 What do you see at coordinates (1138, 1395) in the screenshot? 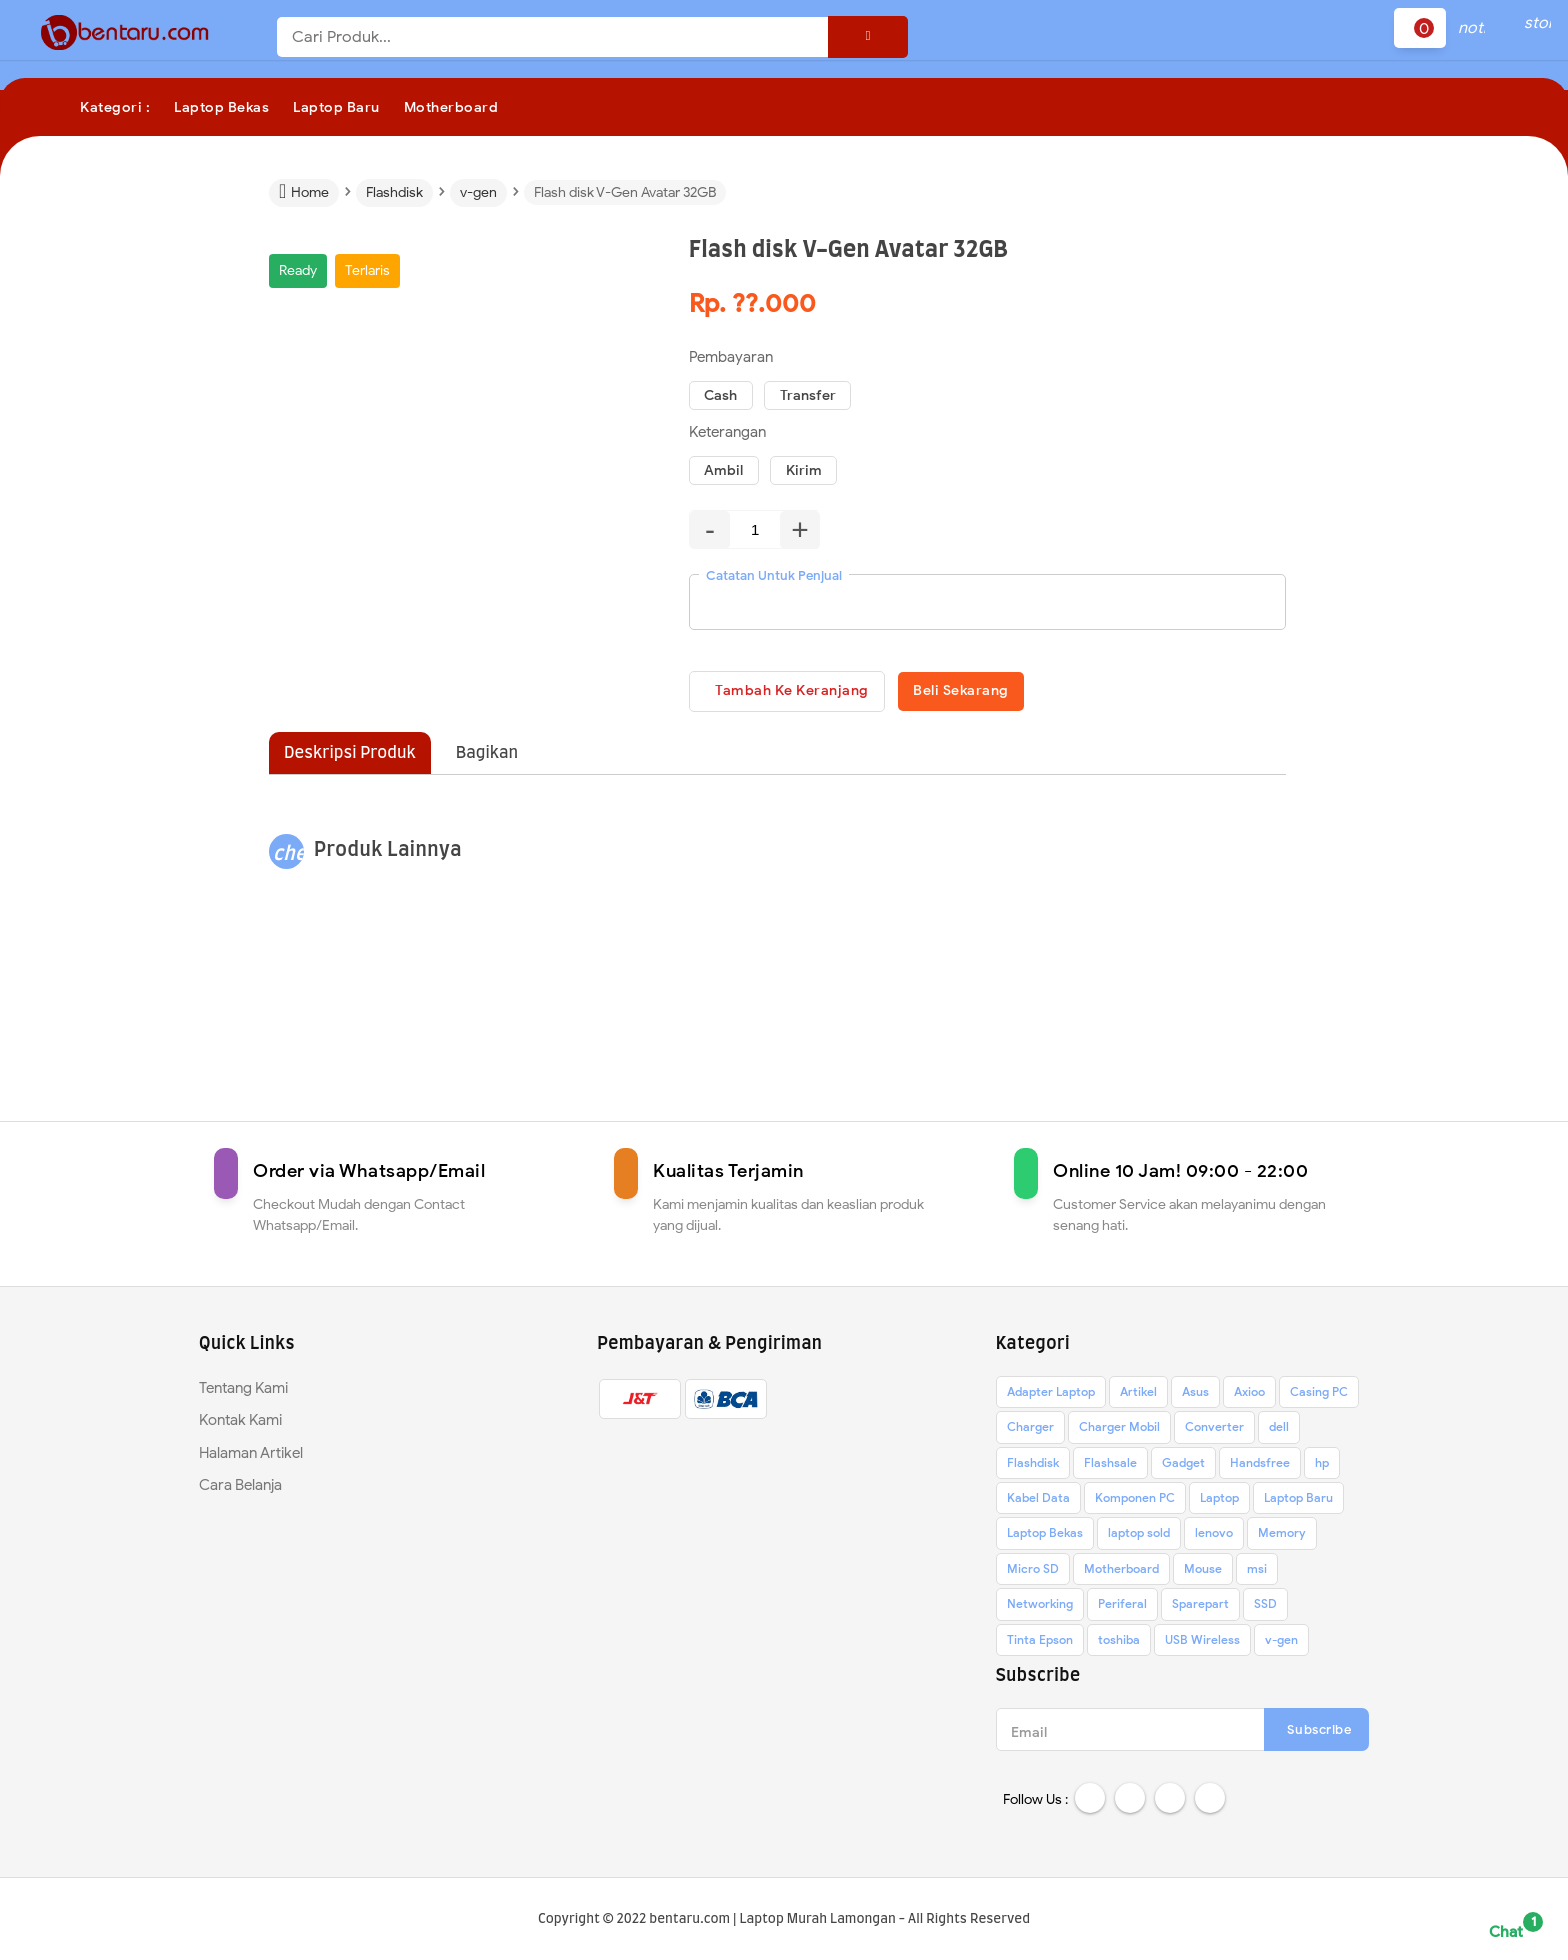
I see `Artikel` at bounding box center [1138, 1395].